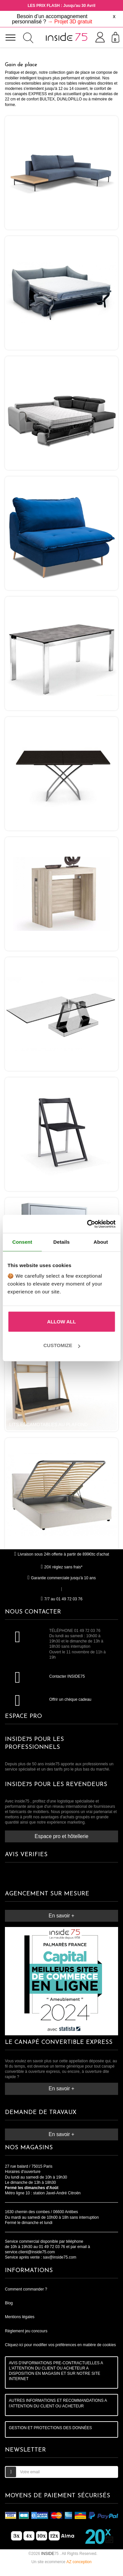 The image size is (123, 2576). Describe the element at coordinates (61, 1578) in the screenshot. I see `Garantie commerciale jusqu'à 10 ans` at that location.